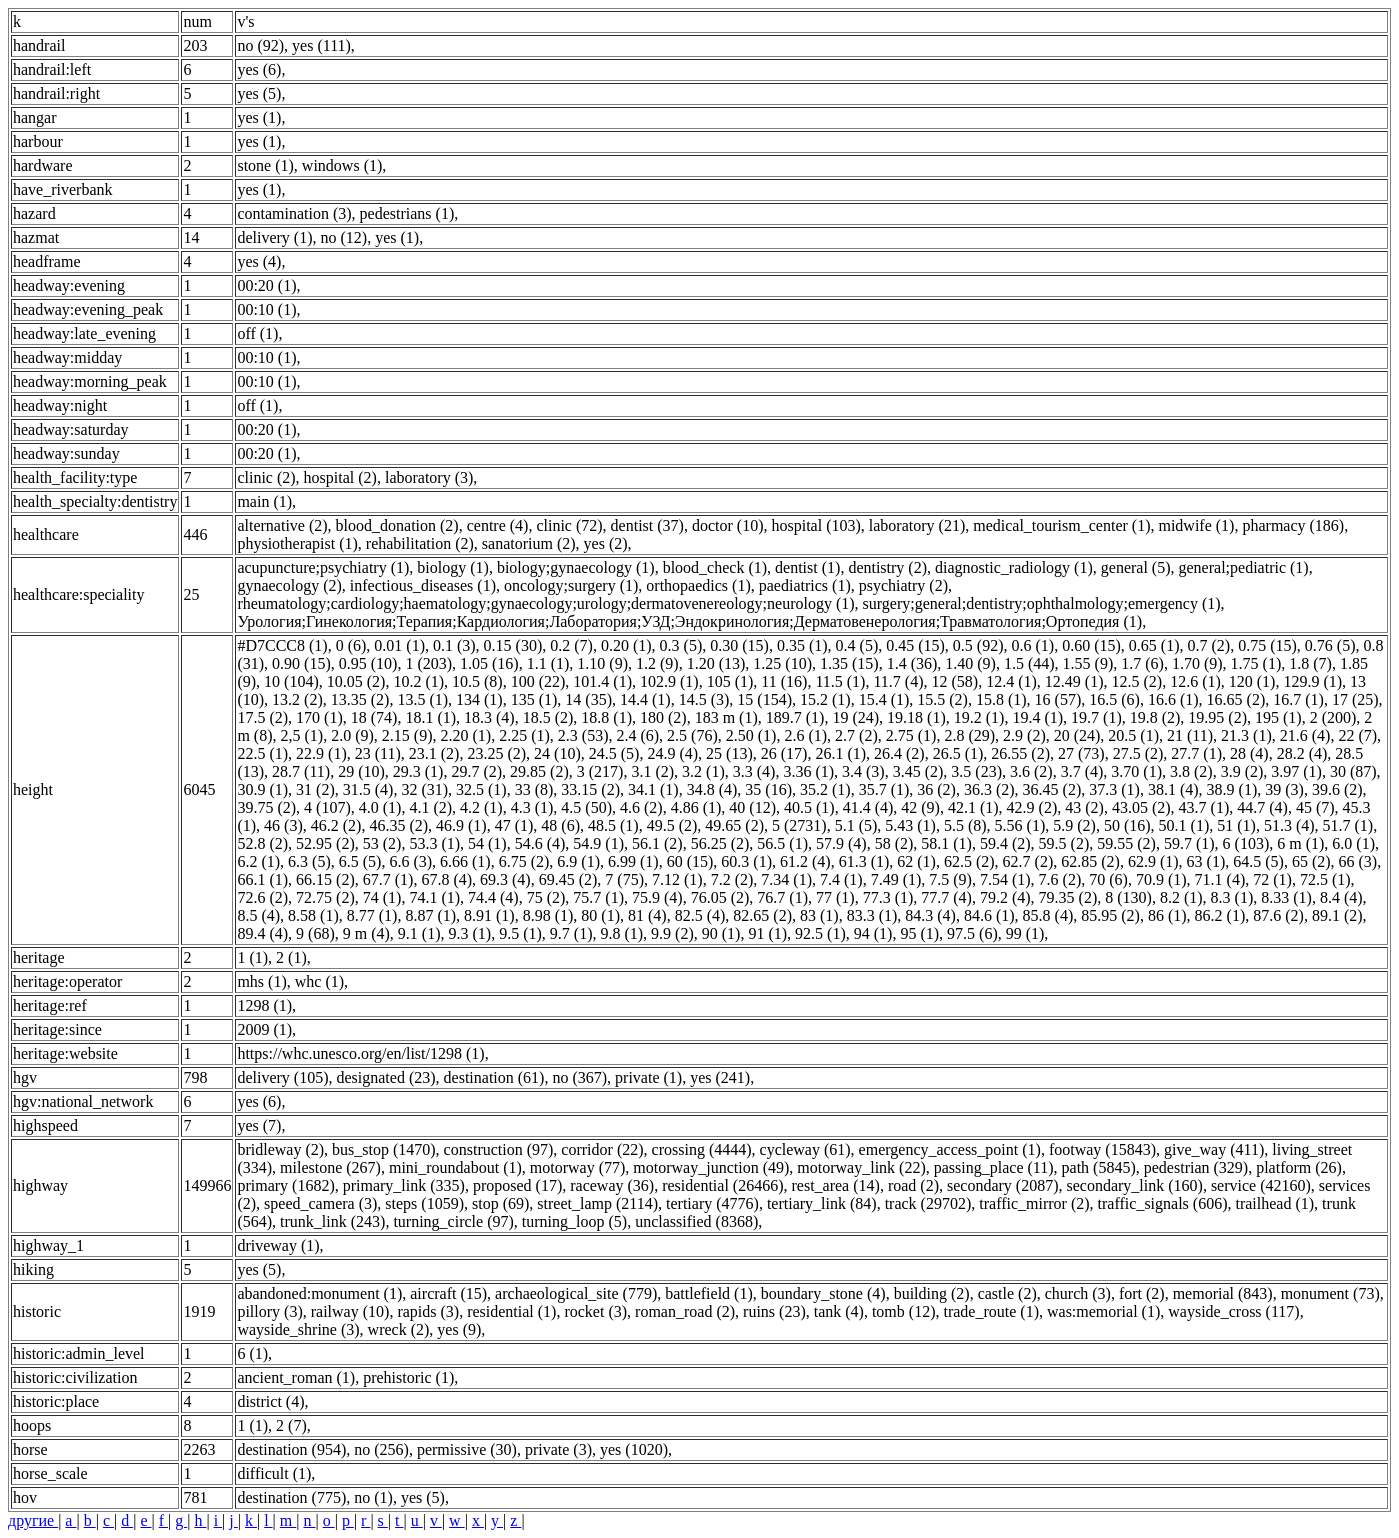 The width and height of the screenshot is (1399, 1538). I want to click on 1.75 (1), so click(1256, 663).